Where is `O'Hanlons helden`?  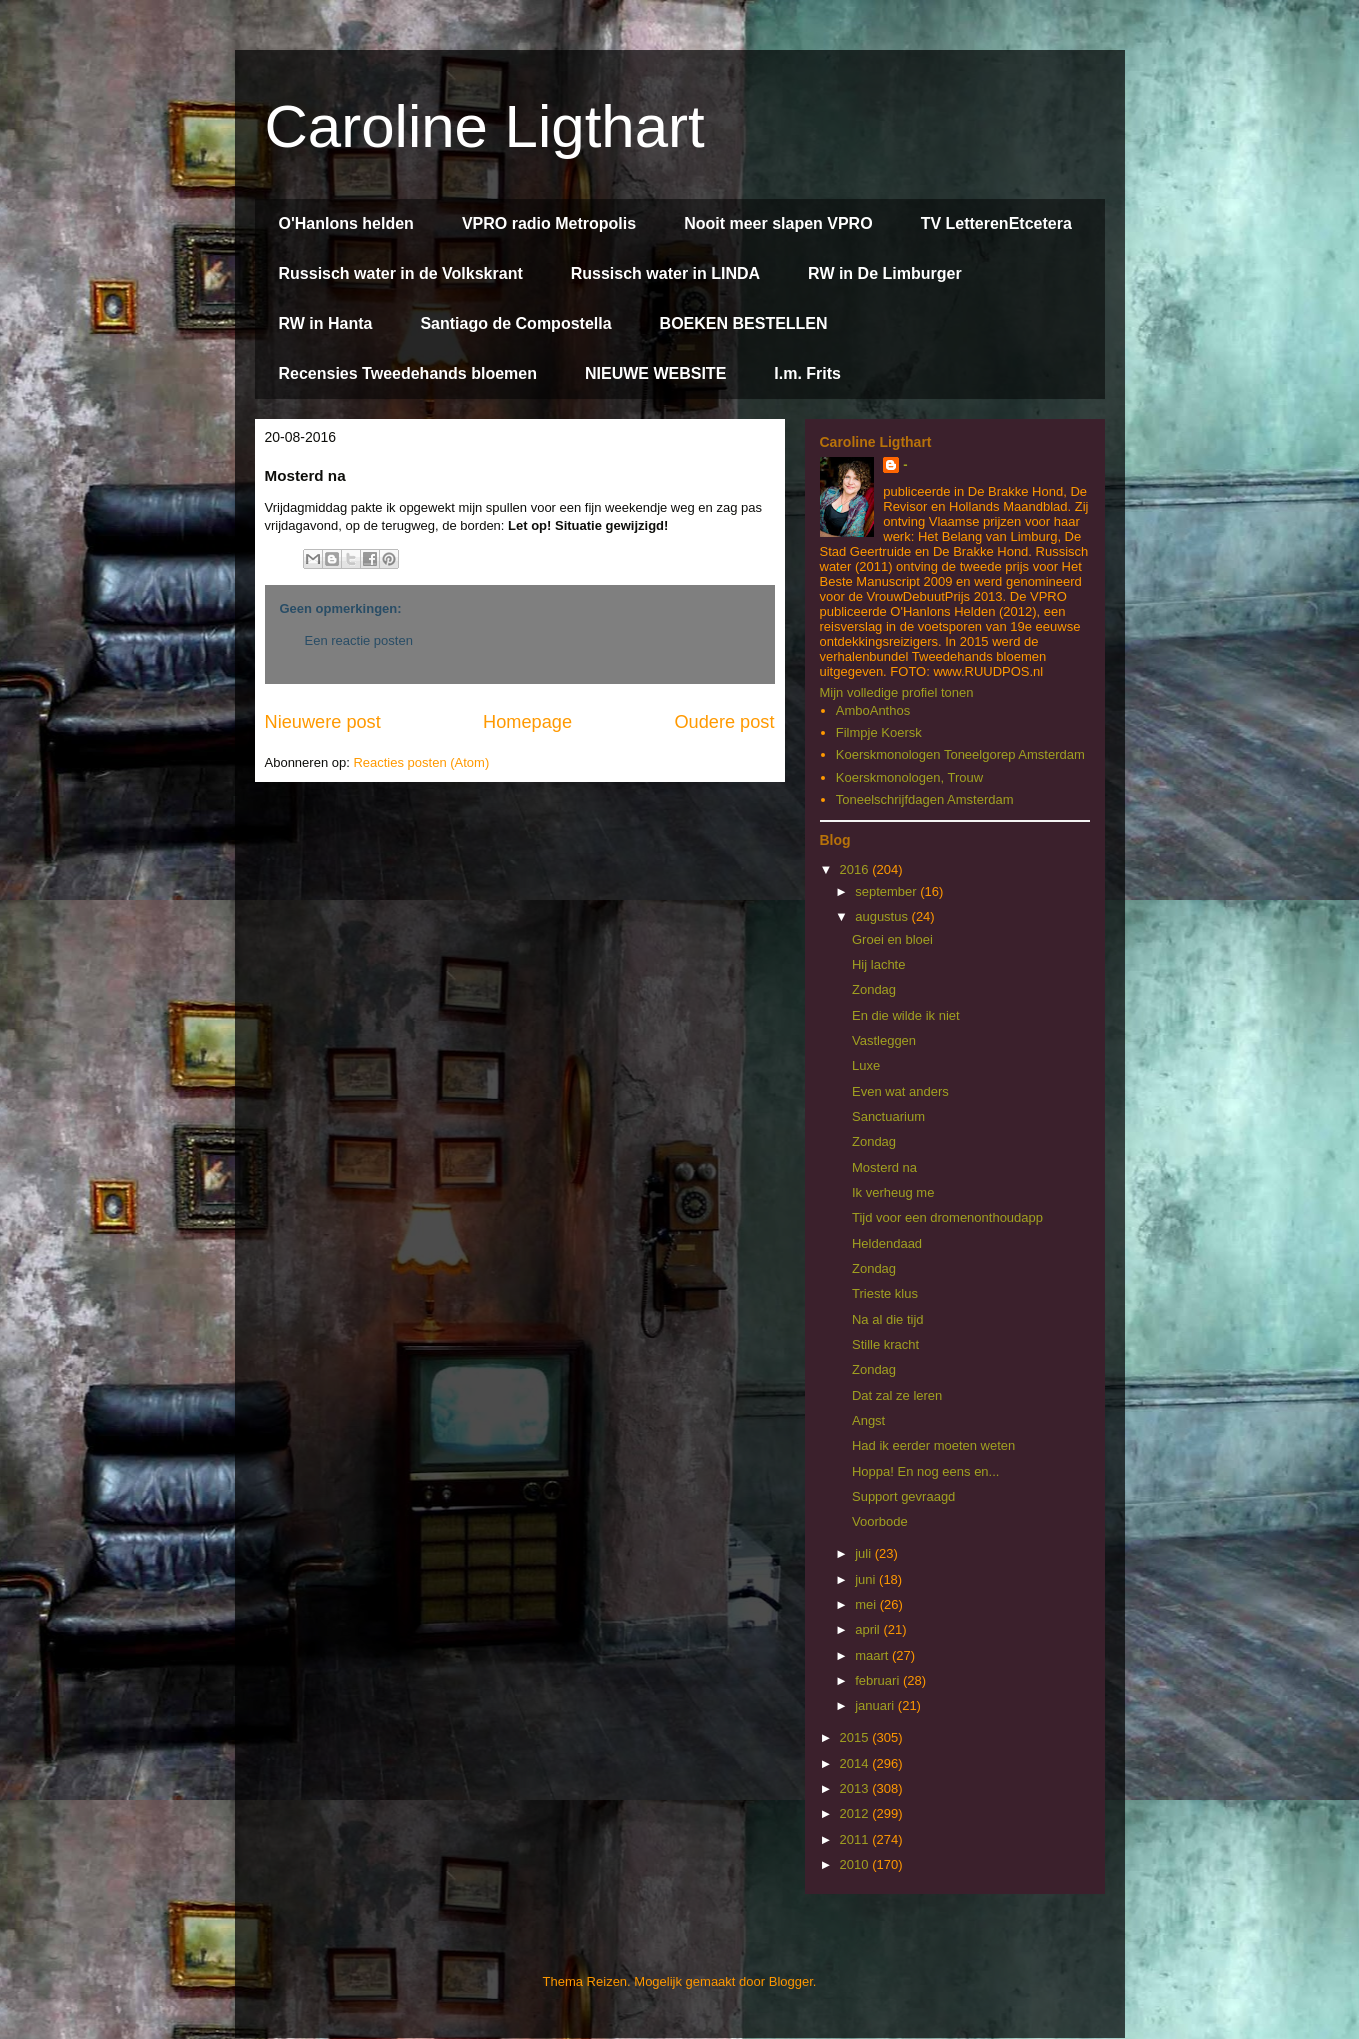 O'Hanlons helden is located at coordinates (346, 223).